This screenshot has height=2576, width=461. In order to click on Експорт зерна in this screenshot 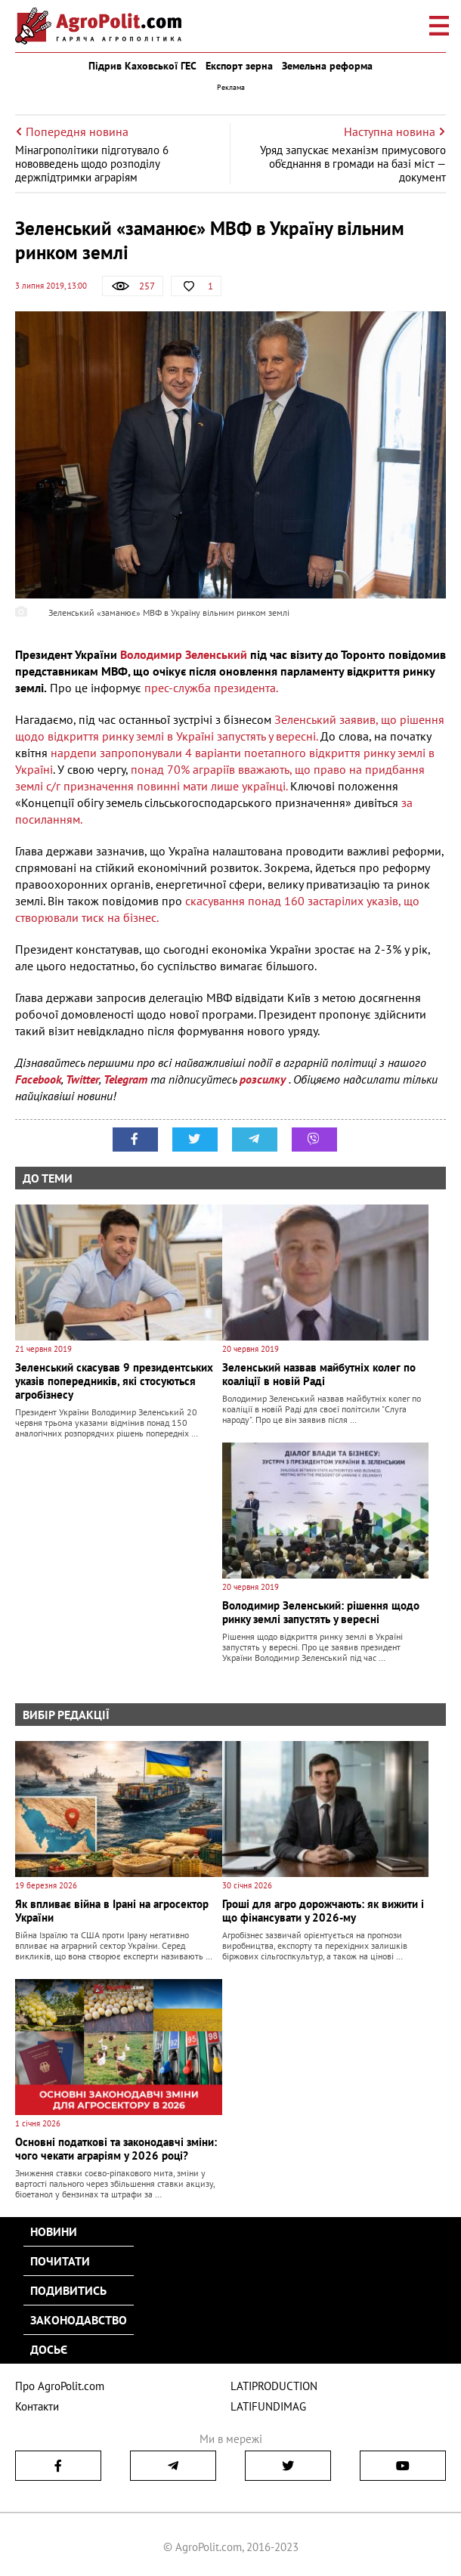, I will do `click(239, 66)`.